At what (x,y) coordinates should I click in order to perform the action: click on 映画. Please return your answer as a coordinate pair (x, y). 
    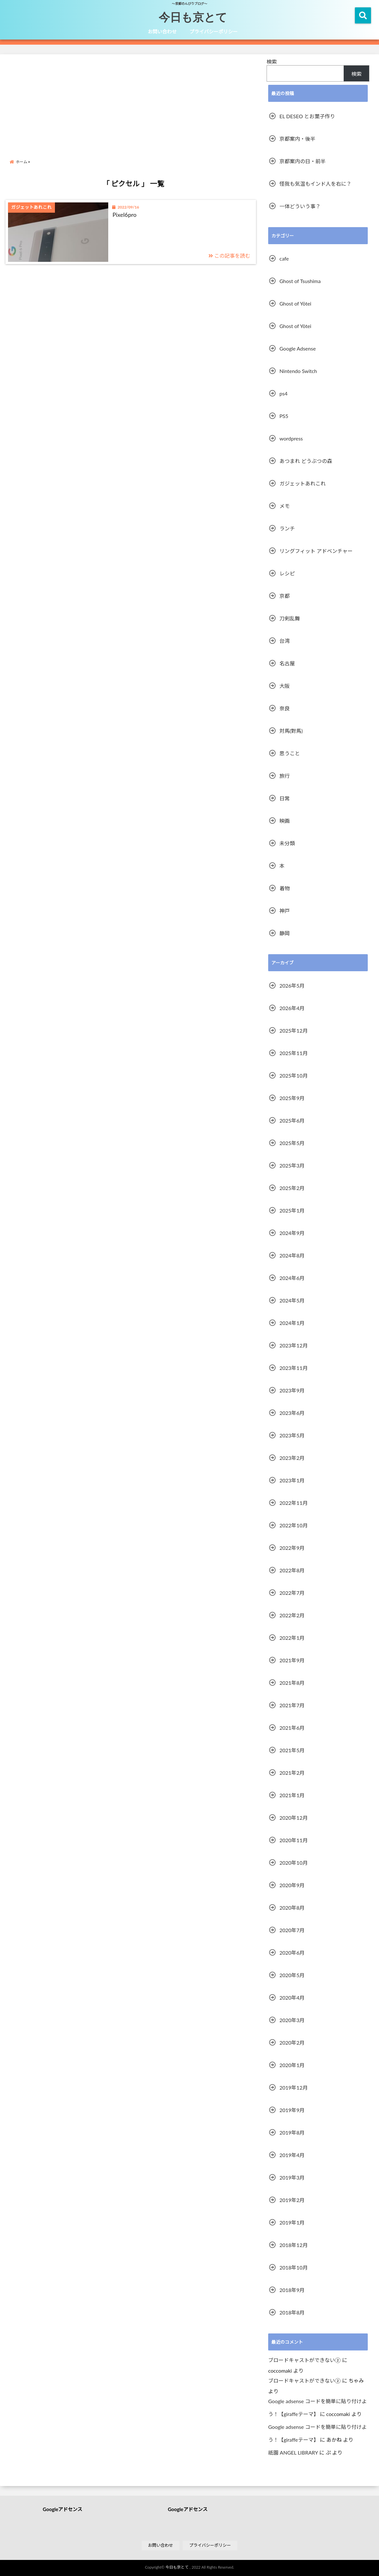
    Looking at the image, I should click on (284, 821).